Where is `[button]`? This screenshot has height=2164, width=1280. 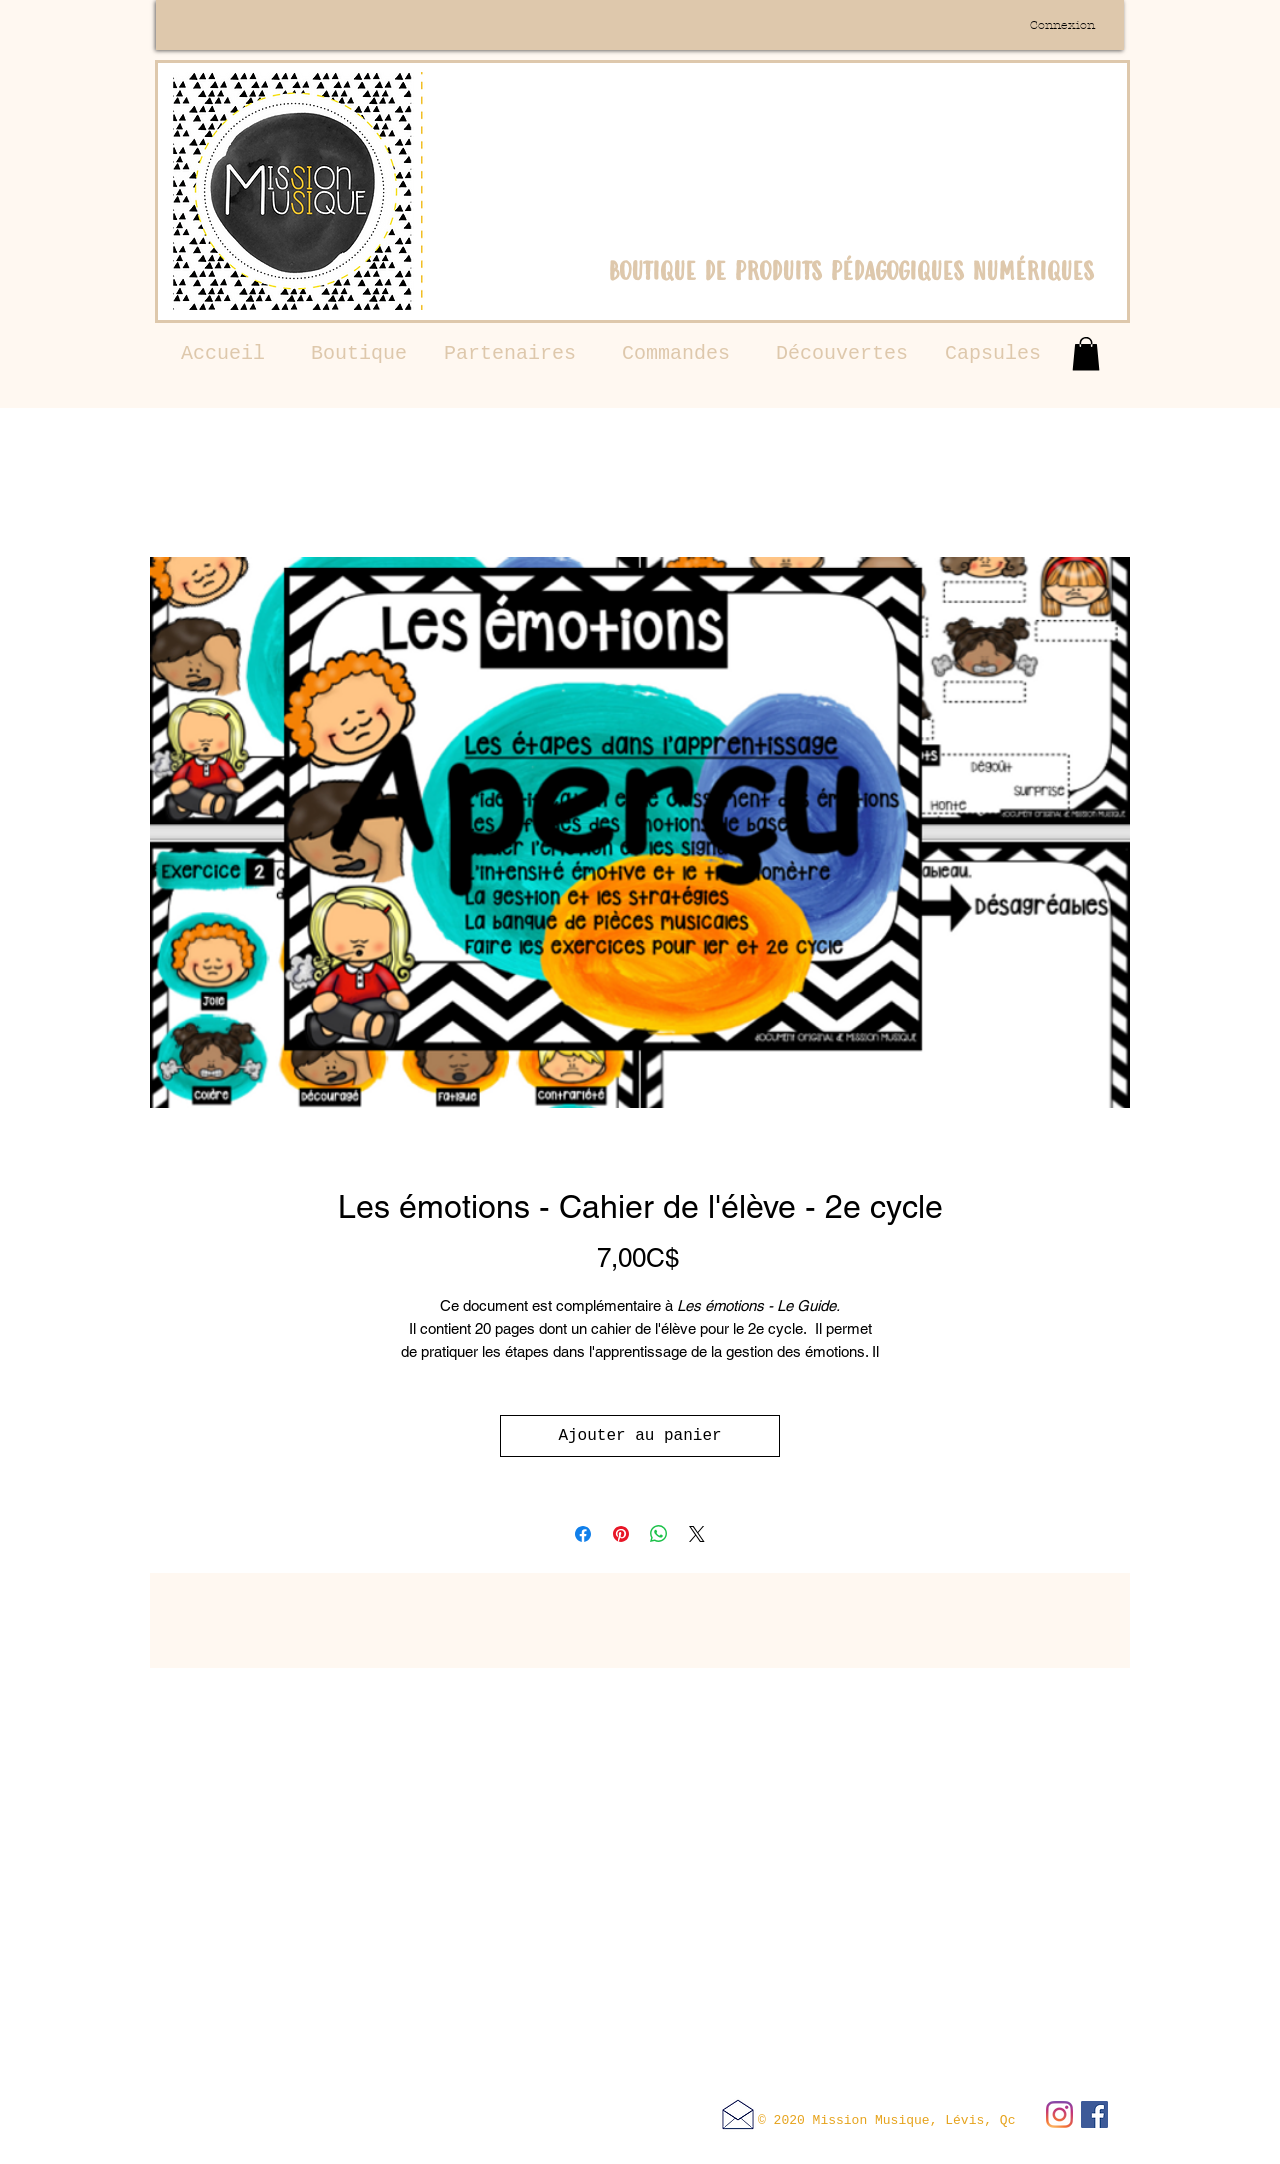
[button] is located at coordinates (1086, 353).